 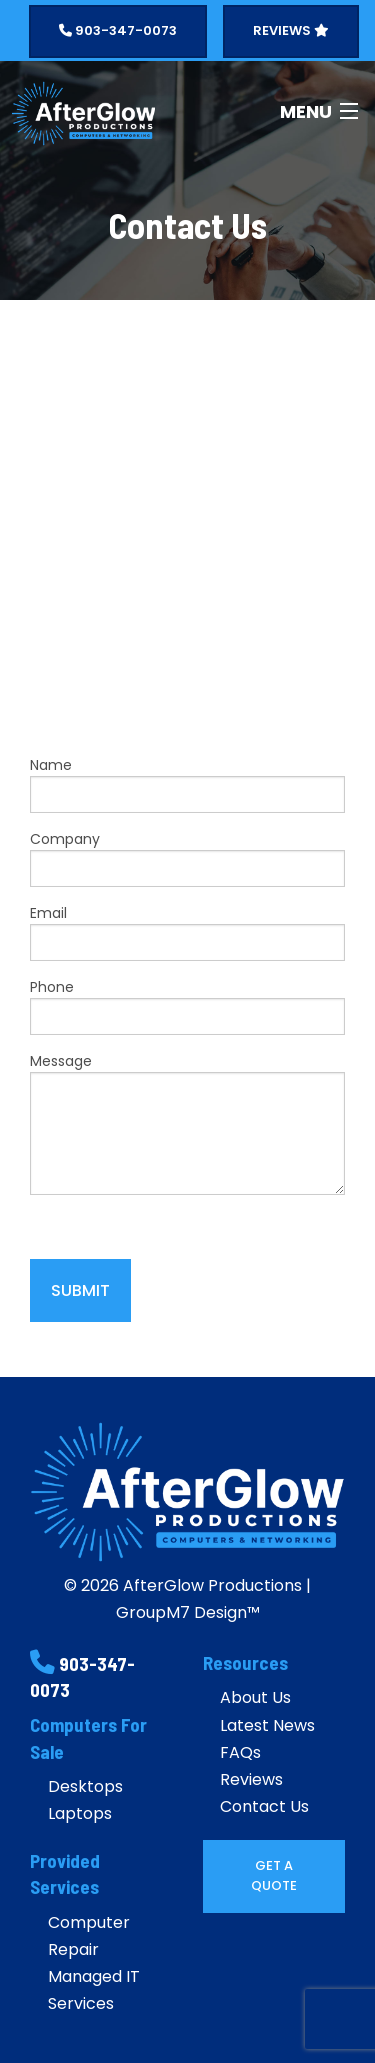 What do you see at coordinates (255, 1697) in the screenshot?
I see `About Us` at bounding box center [255, 1697].